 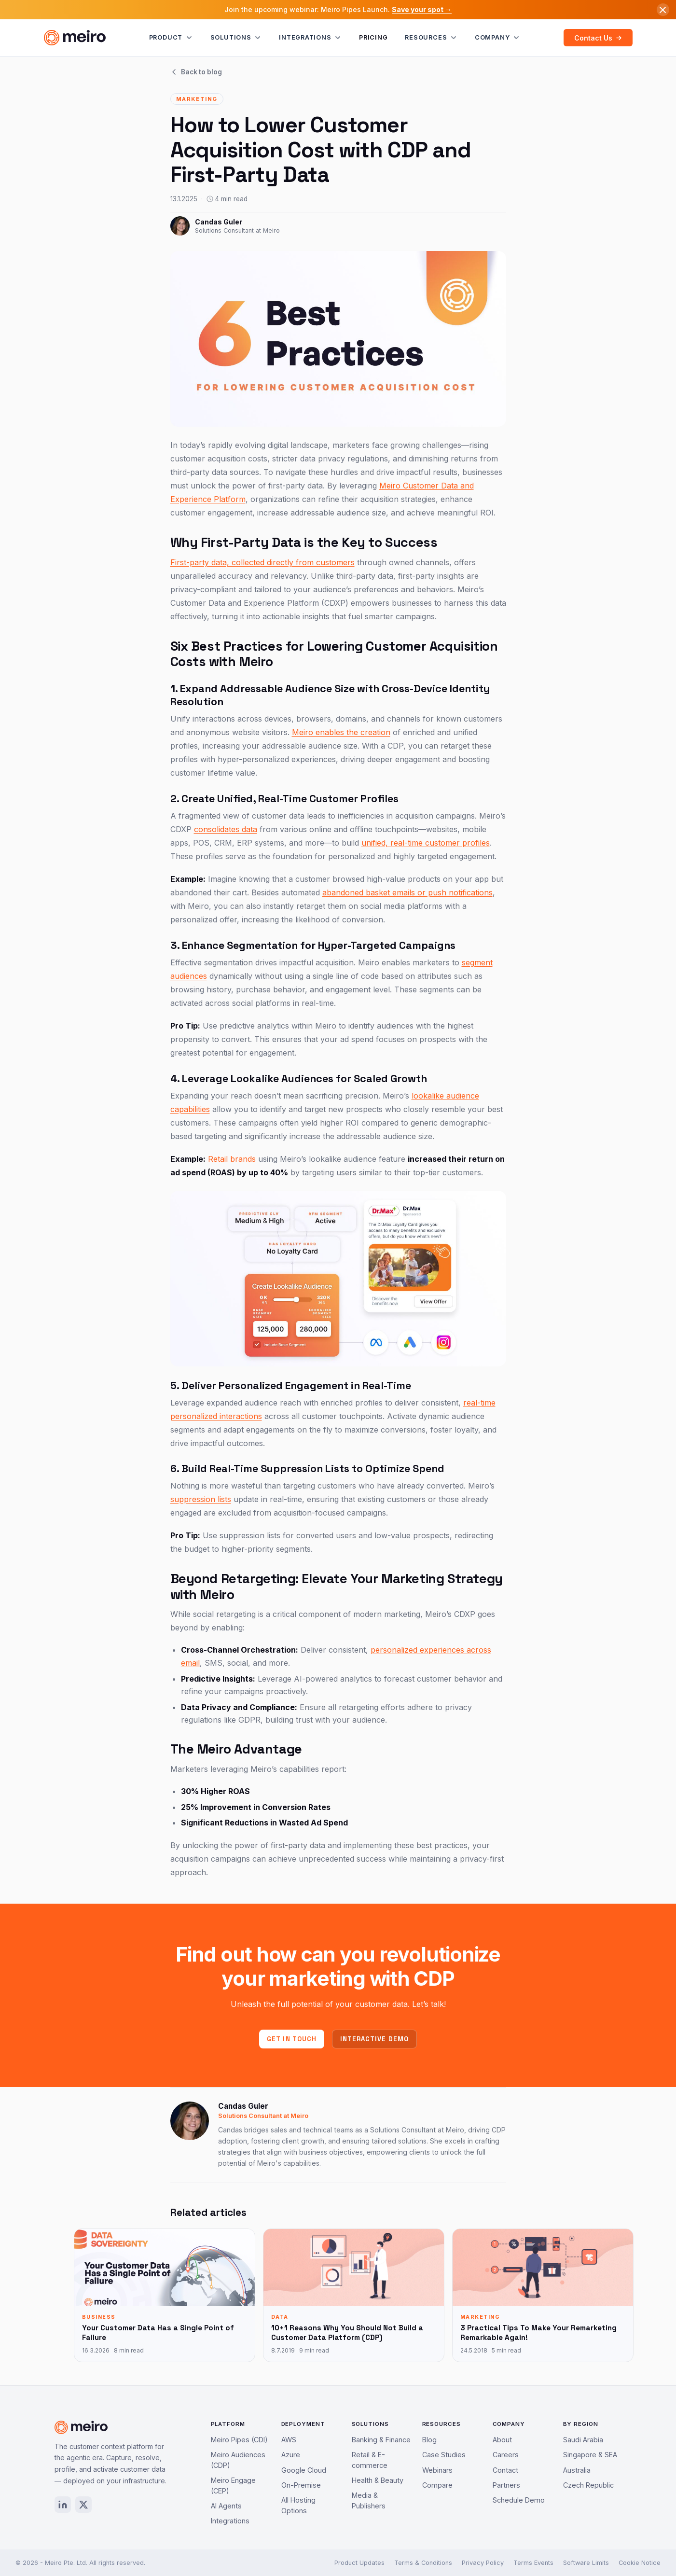 I want to click on Google Cloud, so click(x=303, y=2470).